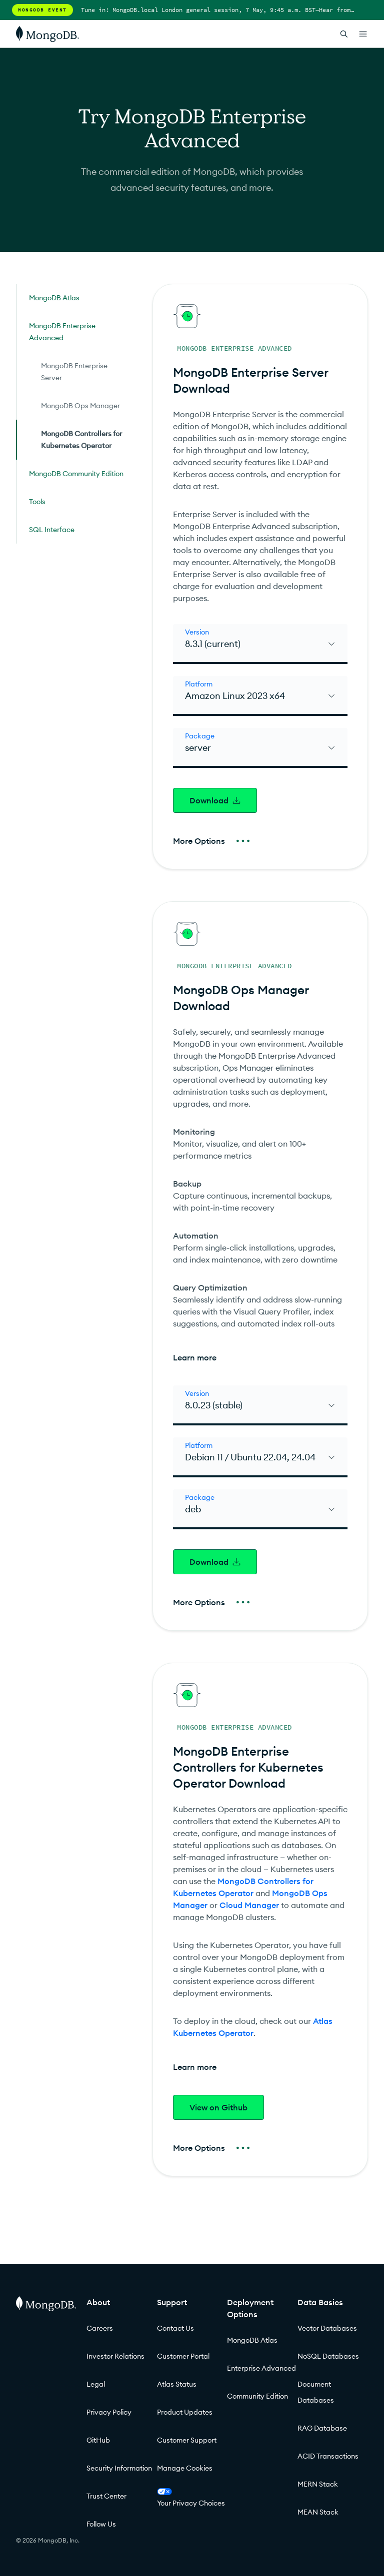  I want to click on NoSQL Databases, so click(328, 2356).